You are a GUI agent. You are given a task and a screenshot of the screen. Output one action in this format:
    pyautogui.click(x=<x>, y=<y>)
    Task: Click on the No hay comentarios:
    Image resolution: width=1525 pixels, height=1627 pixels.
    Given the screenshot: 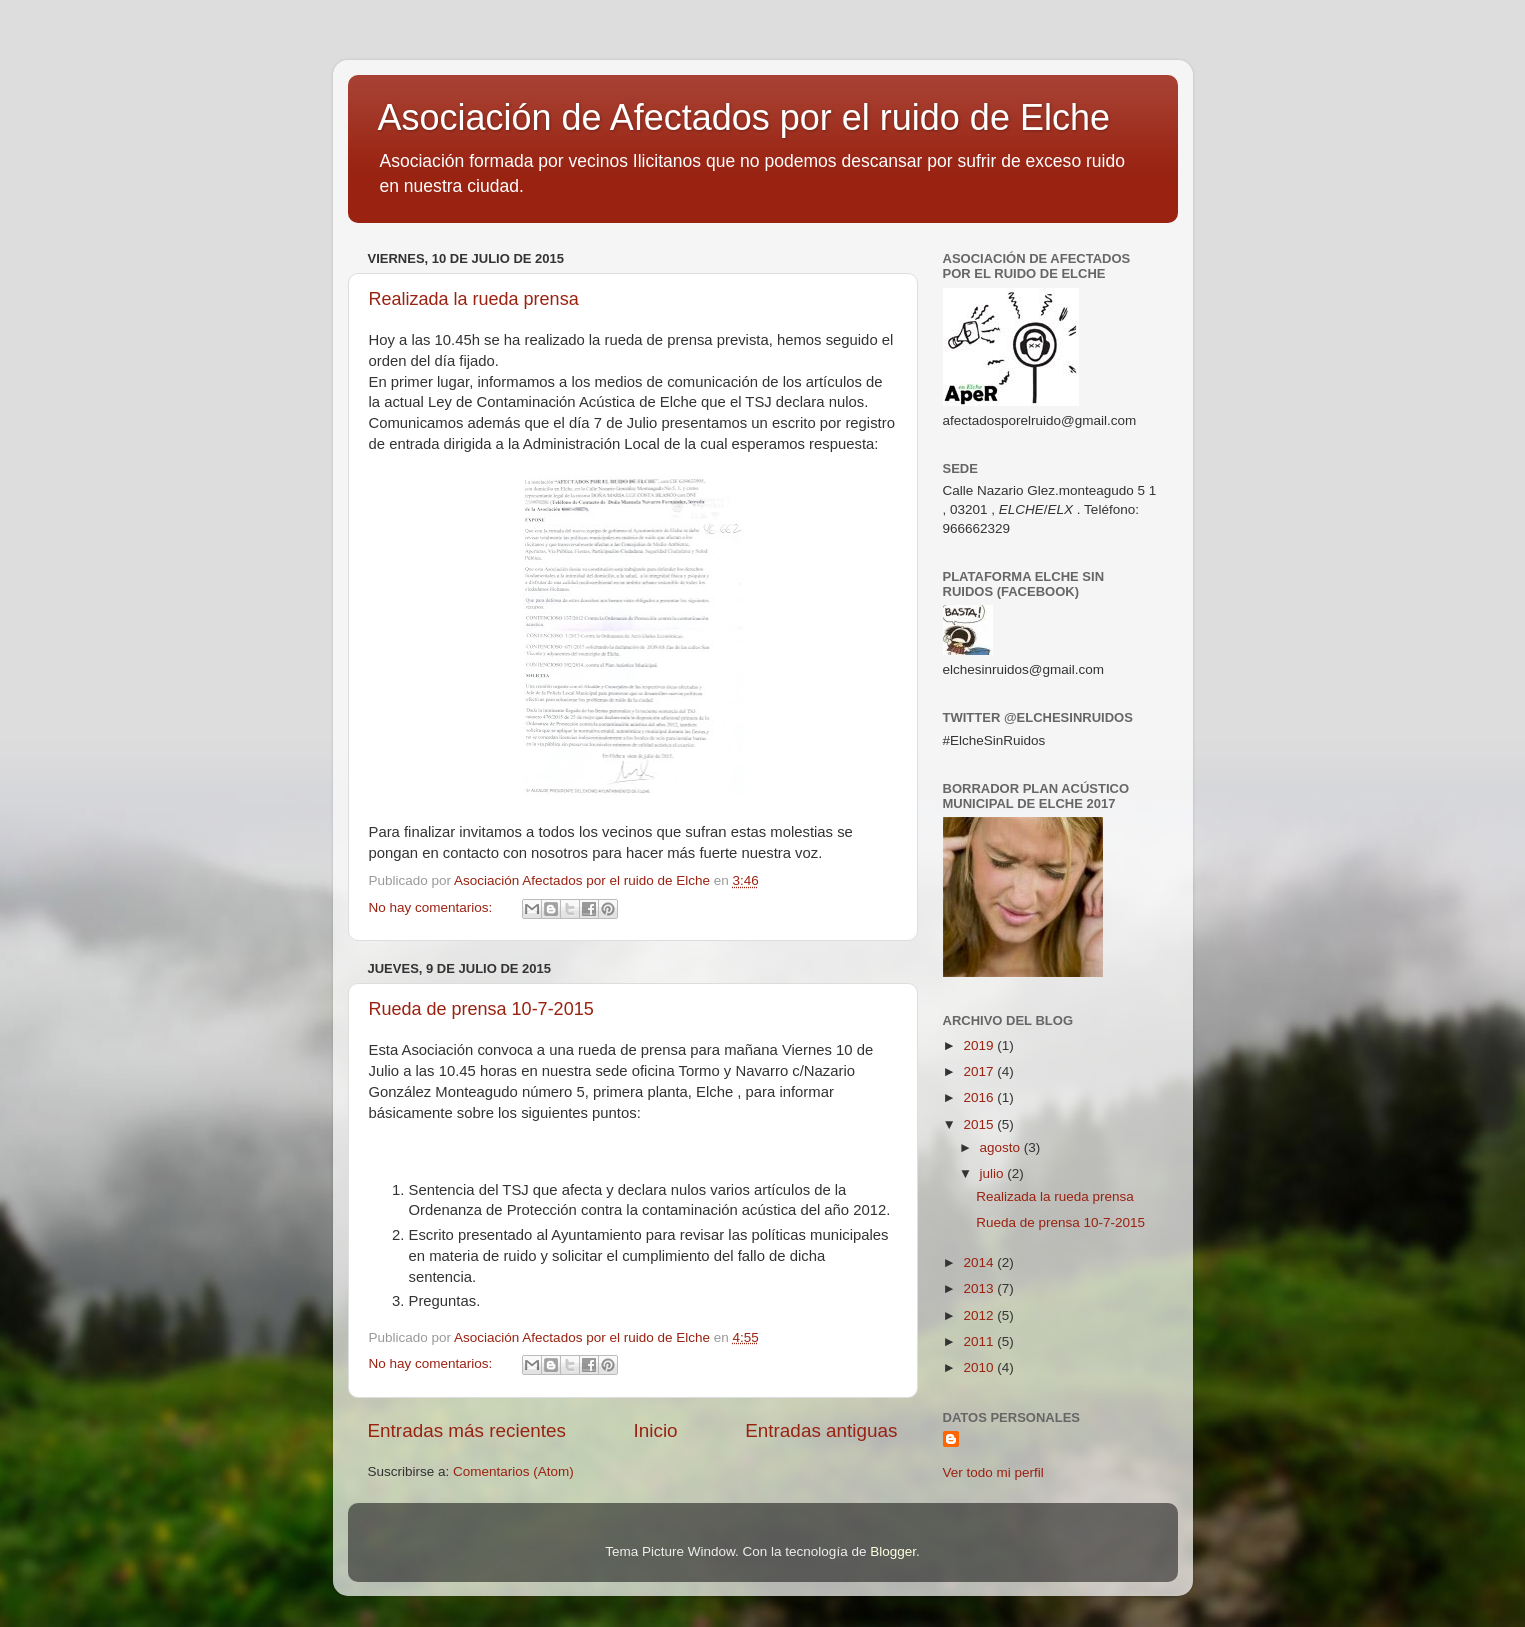 What is the action you would take?
    pyautogui.click(x=433, y=907)
    